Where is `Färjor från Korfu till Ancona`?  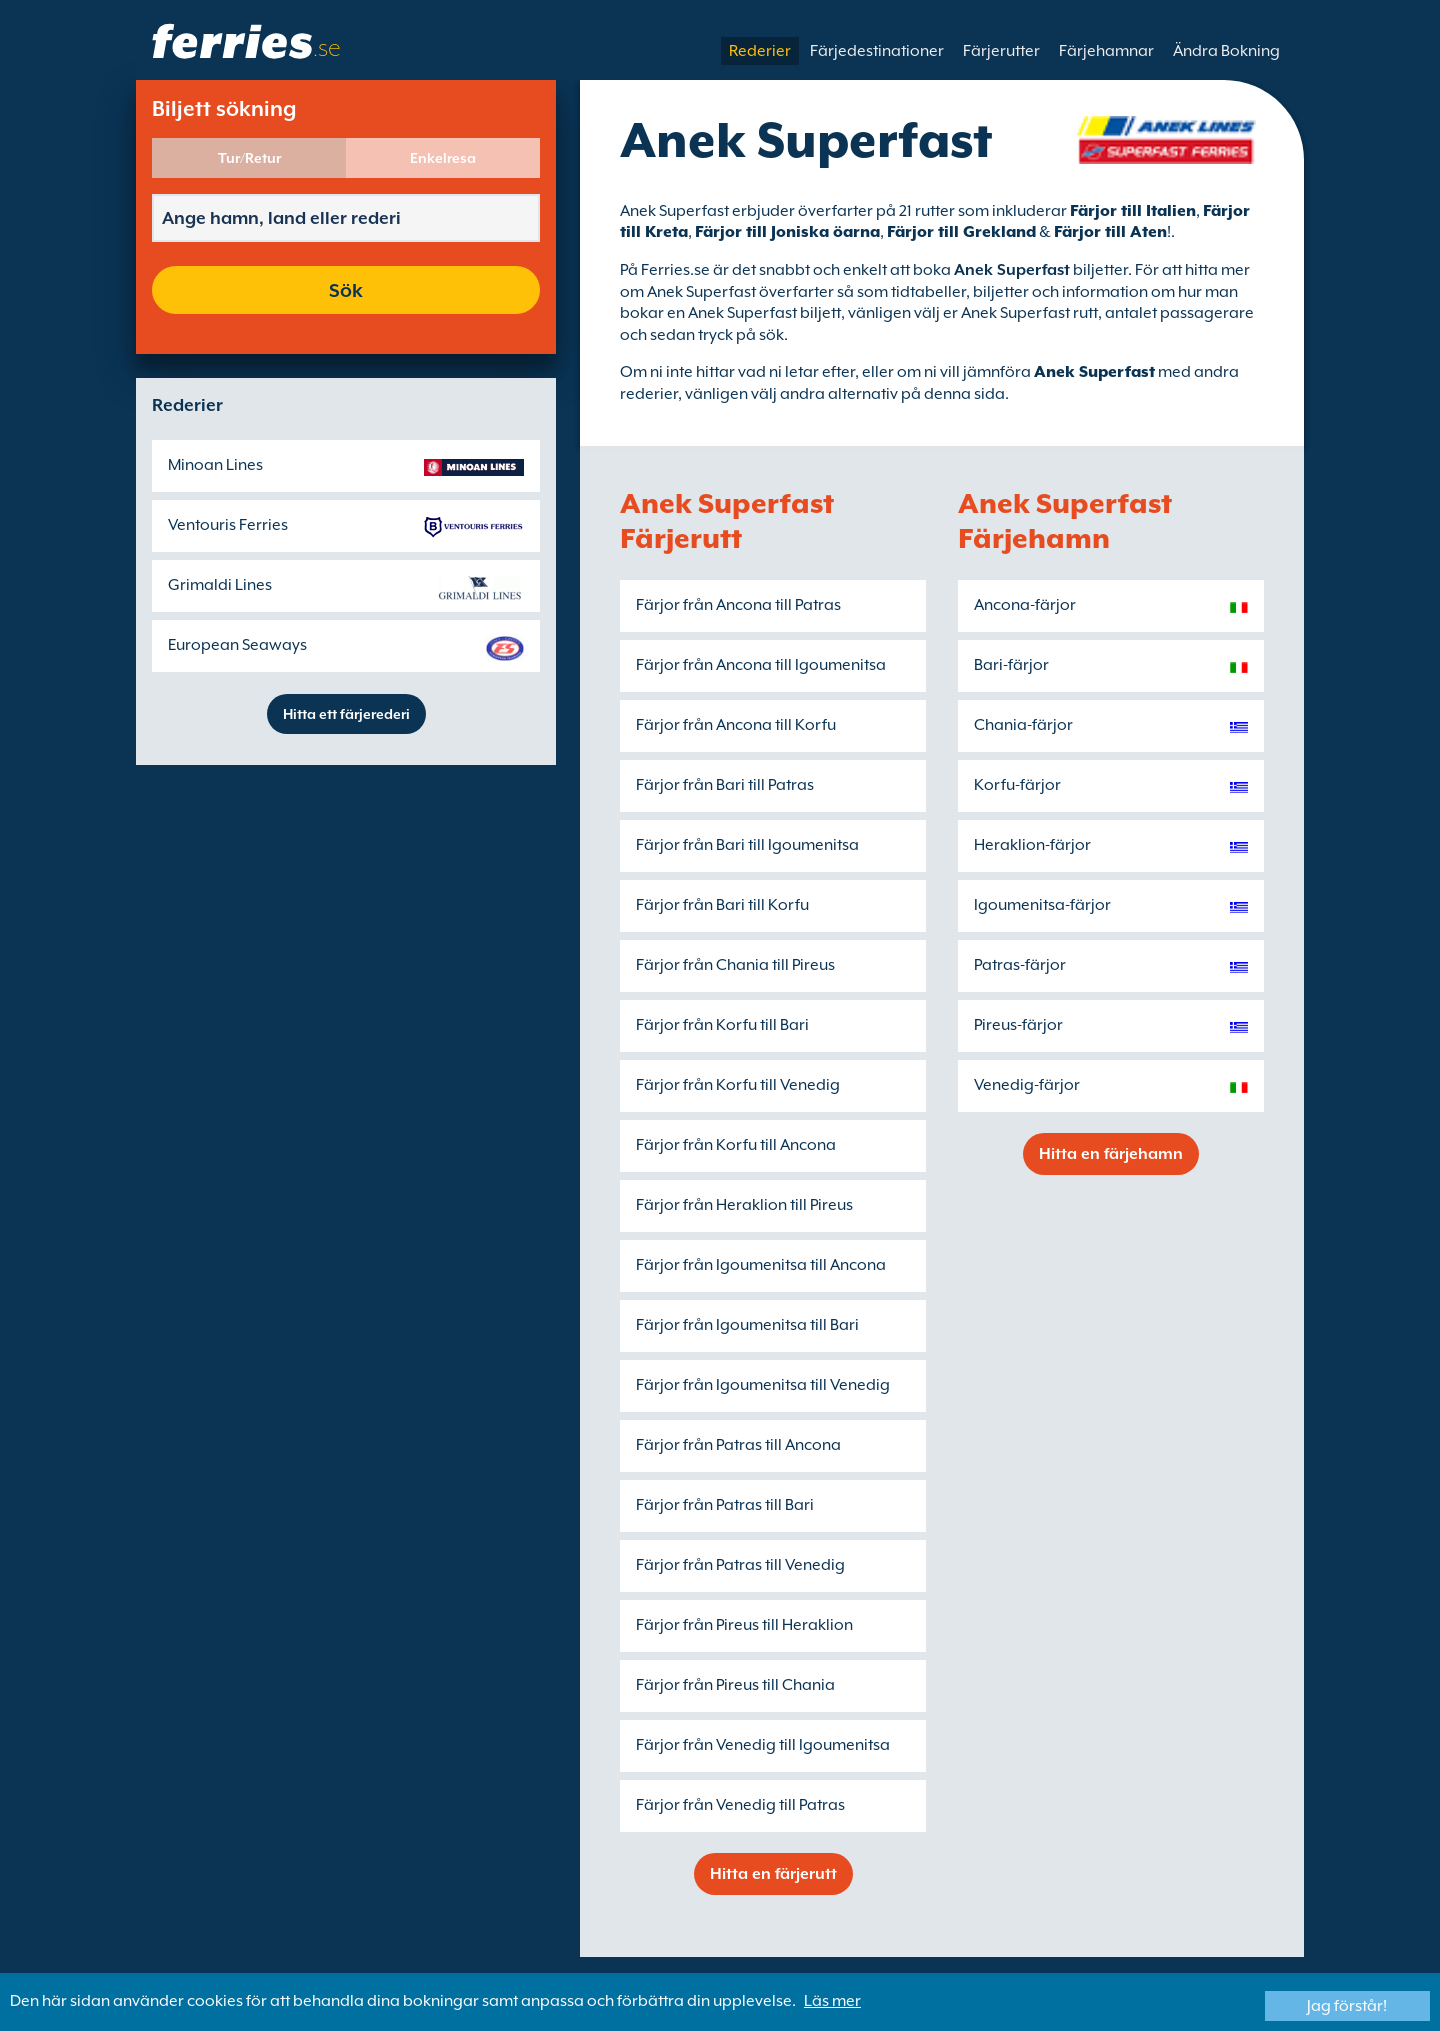 Färjor från Korfu till Ancona is located at coordinates (736, 1145).